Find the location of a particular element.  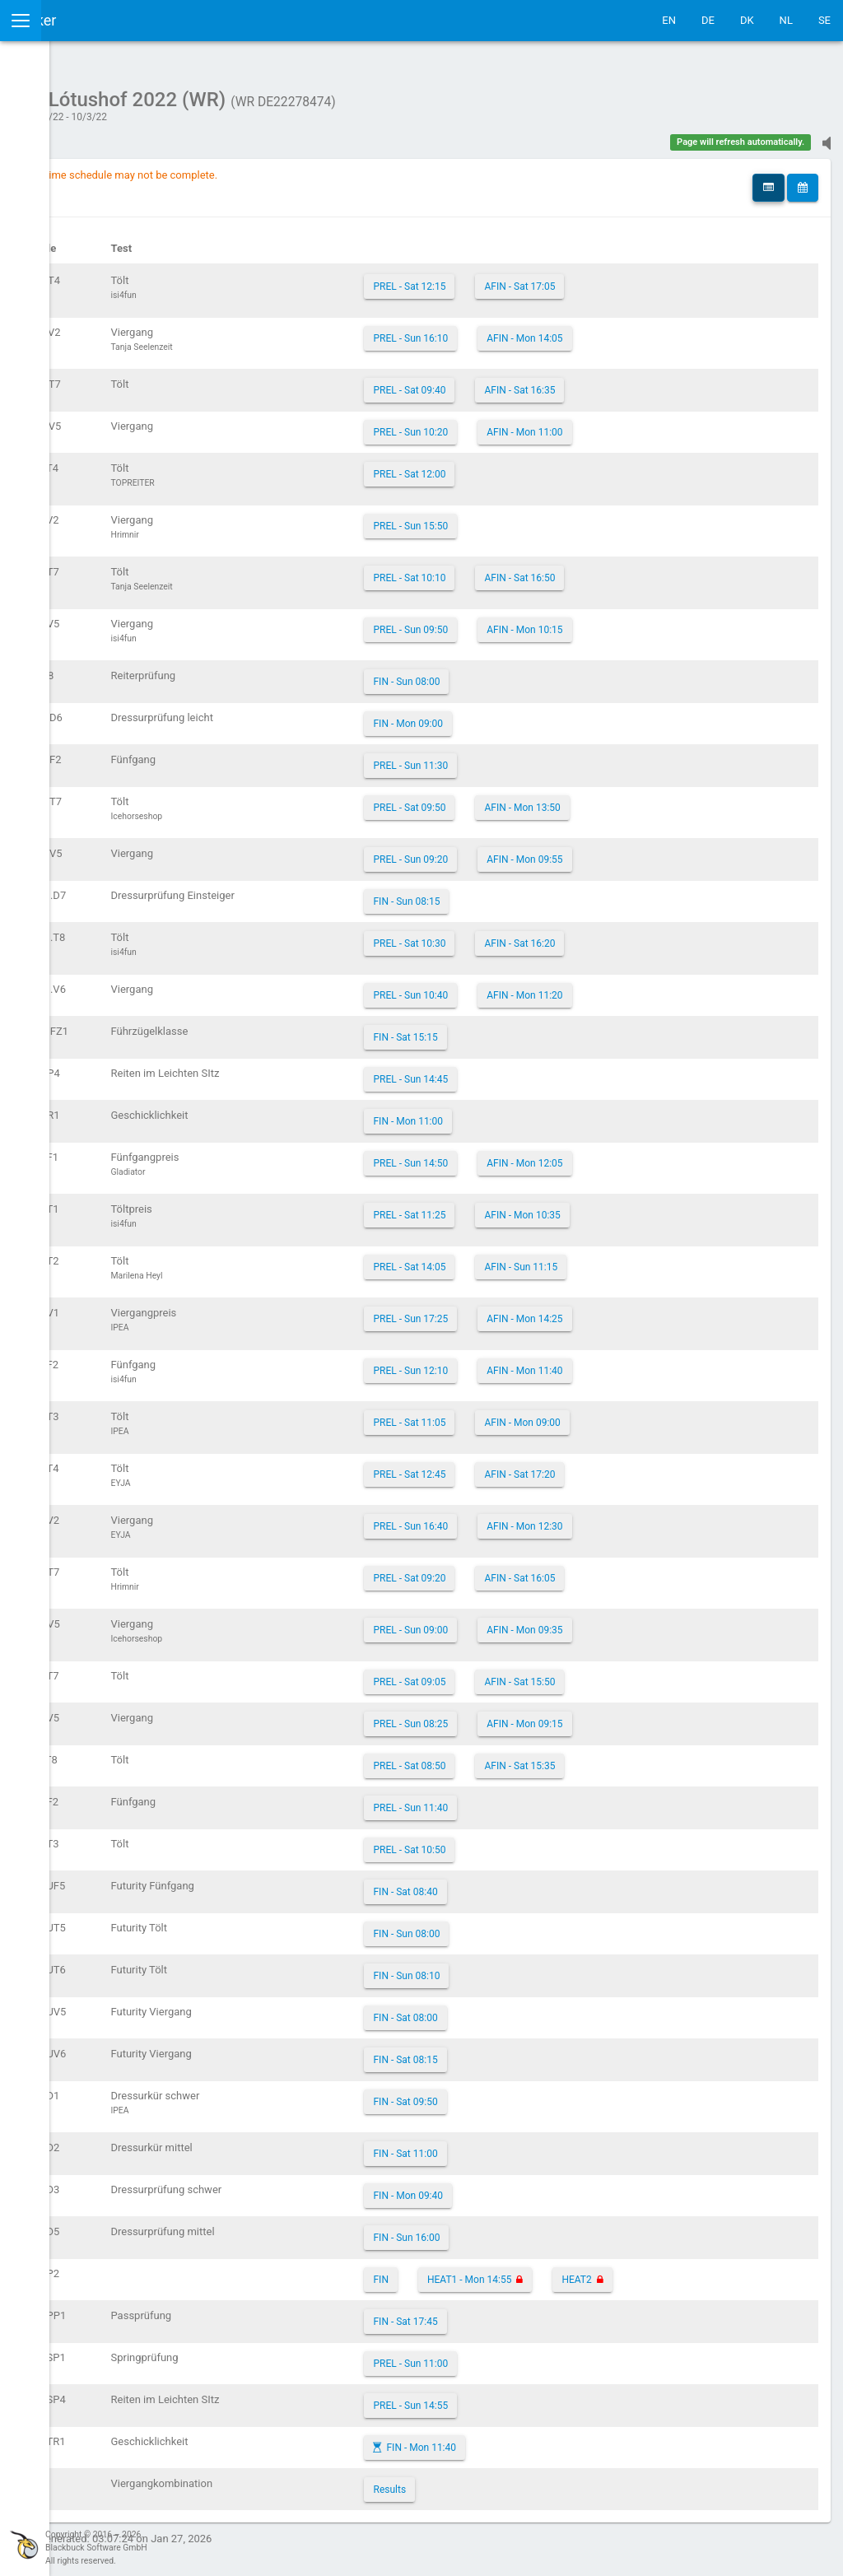

PREL - Sun 16:40 is located at coordinates (524, 1518).